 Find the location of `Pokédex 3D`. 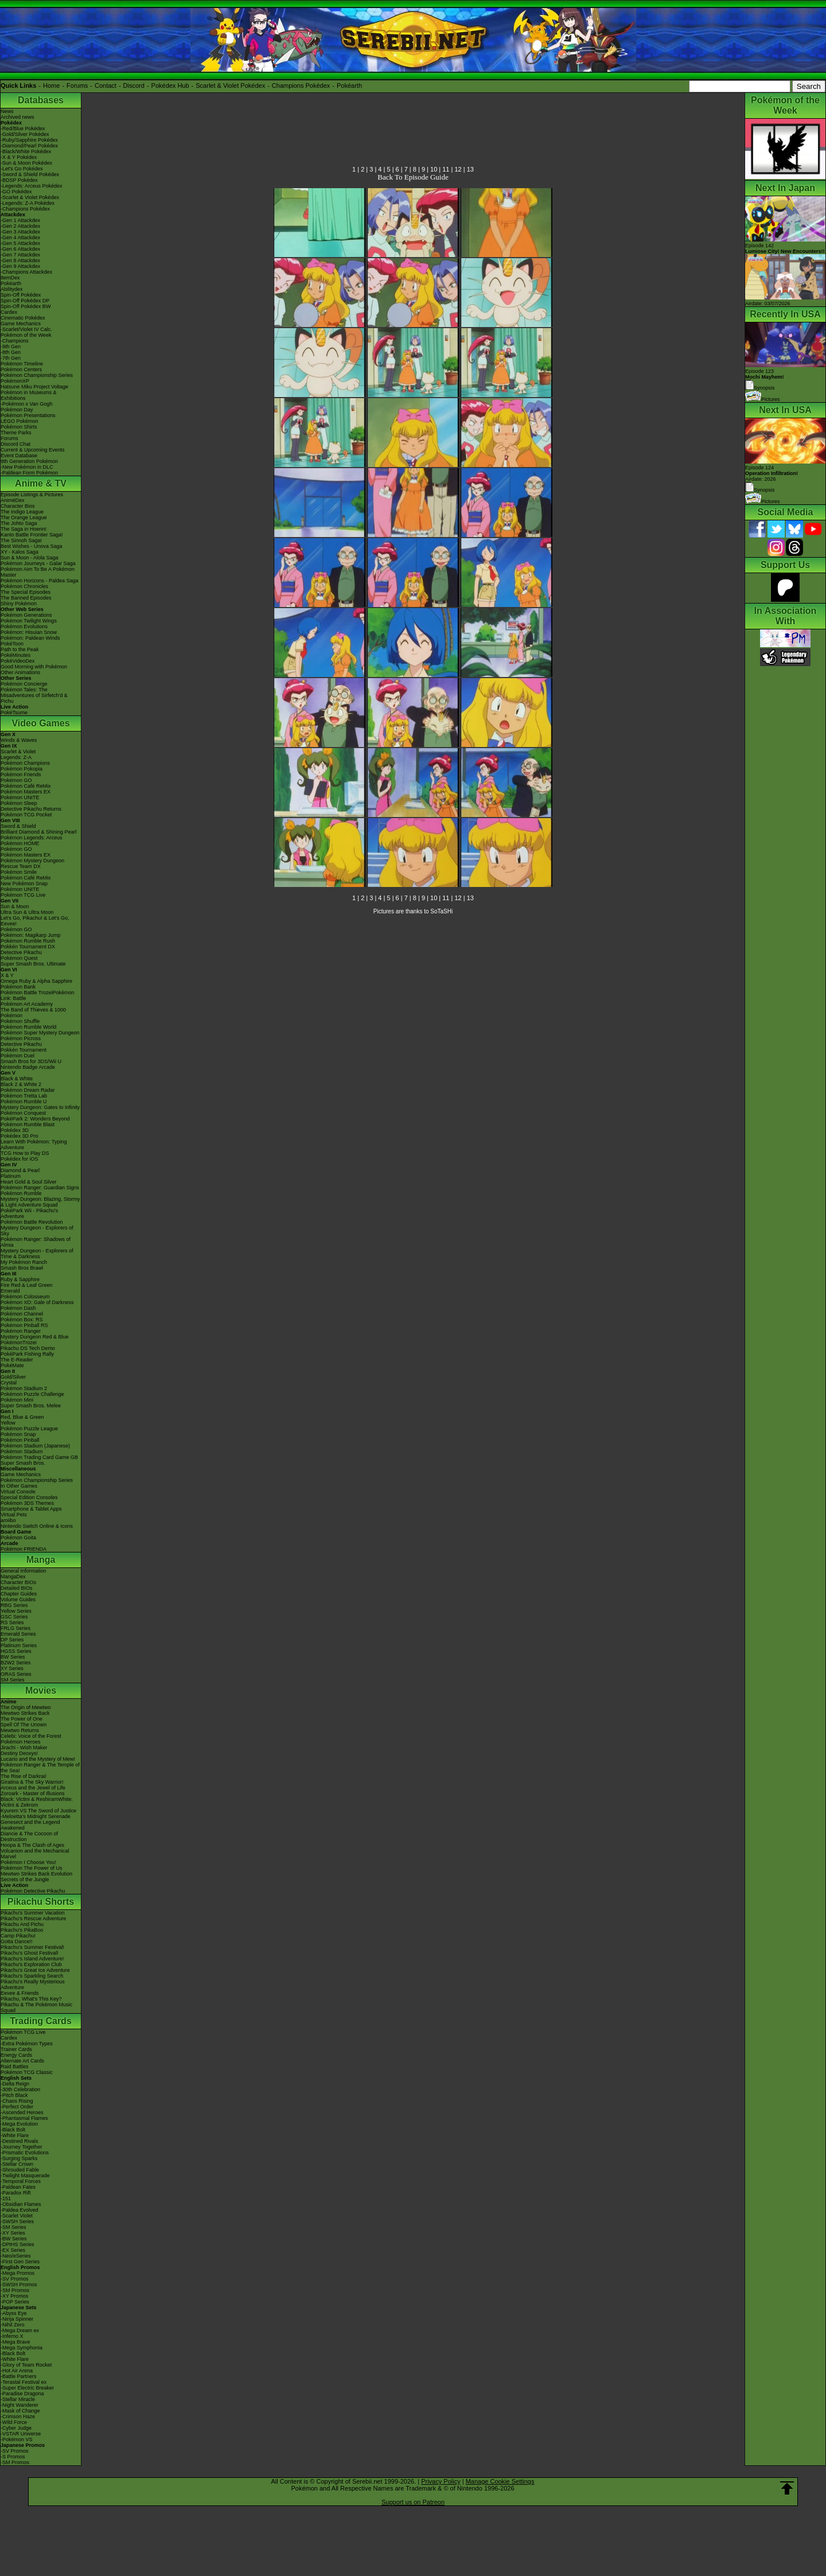

Pokédex 3D is located at coordinates (15, 1130).